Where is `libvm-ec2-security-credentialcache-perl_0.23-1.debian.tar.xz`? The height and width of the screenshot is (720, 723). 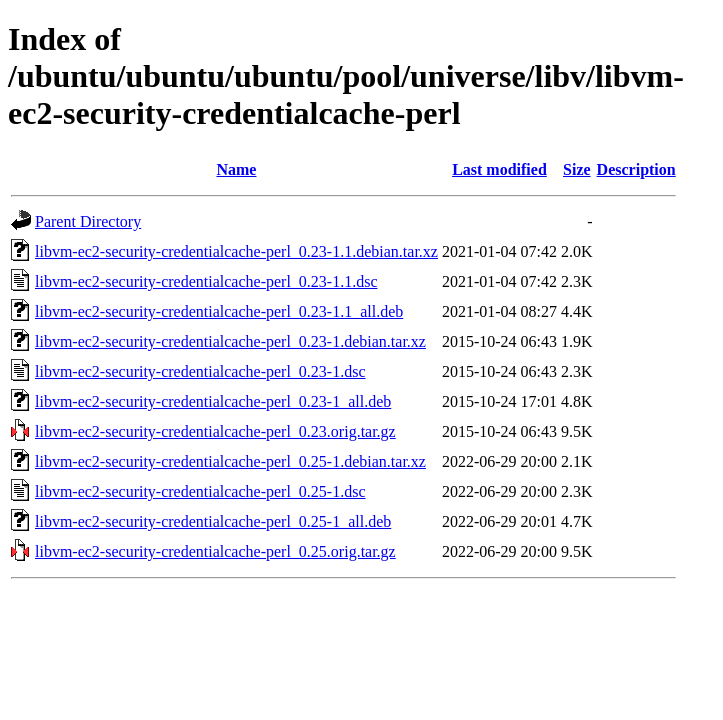 libvm-ec2-security-credentialcache-perl_0.23-1.debian.tar.xz is located at coordinates (230, 341).